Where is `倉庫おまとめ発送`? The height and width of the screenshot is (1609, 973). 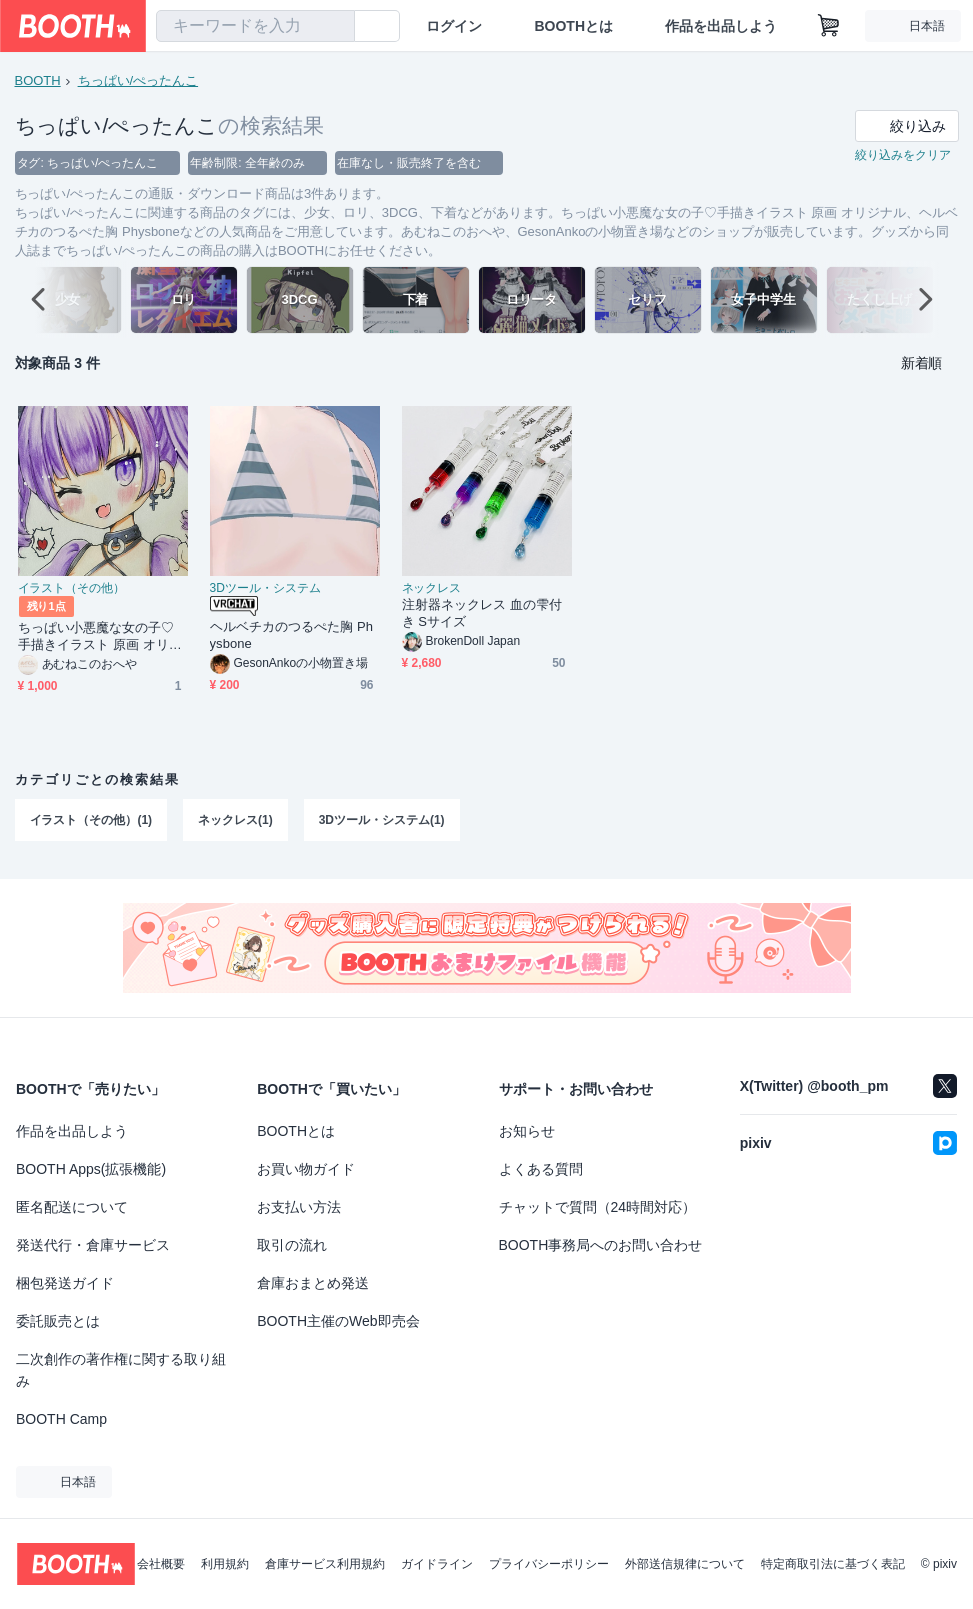
倉庫おまとめ発送 is located at coordinates (313, 1283).